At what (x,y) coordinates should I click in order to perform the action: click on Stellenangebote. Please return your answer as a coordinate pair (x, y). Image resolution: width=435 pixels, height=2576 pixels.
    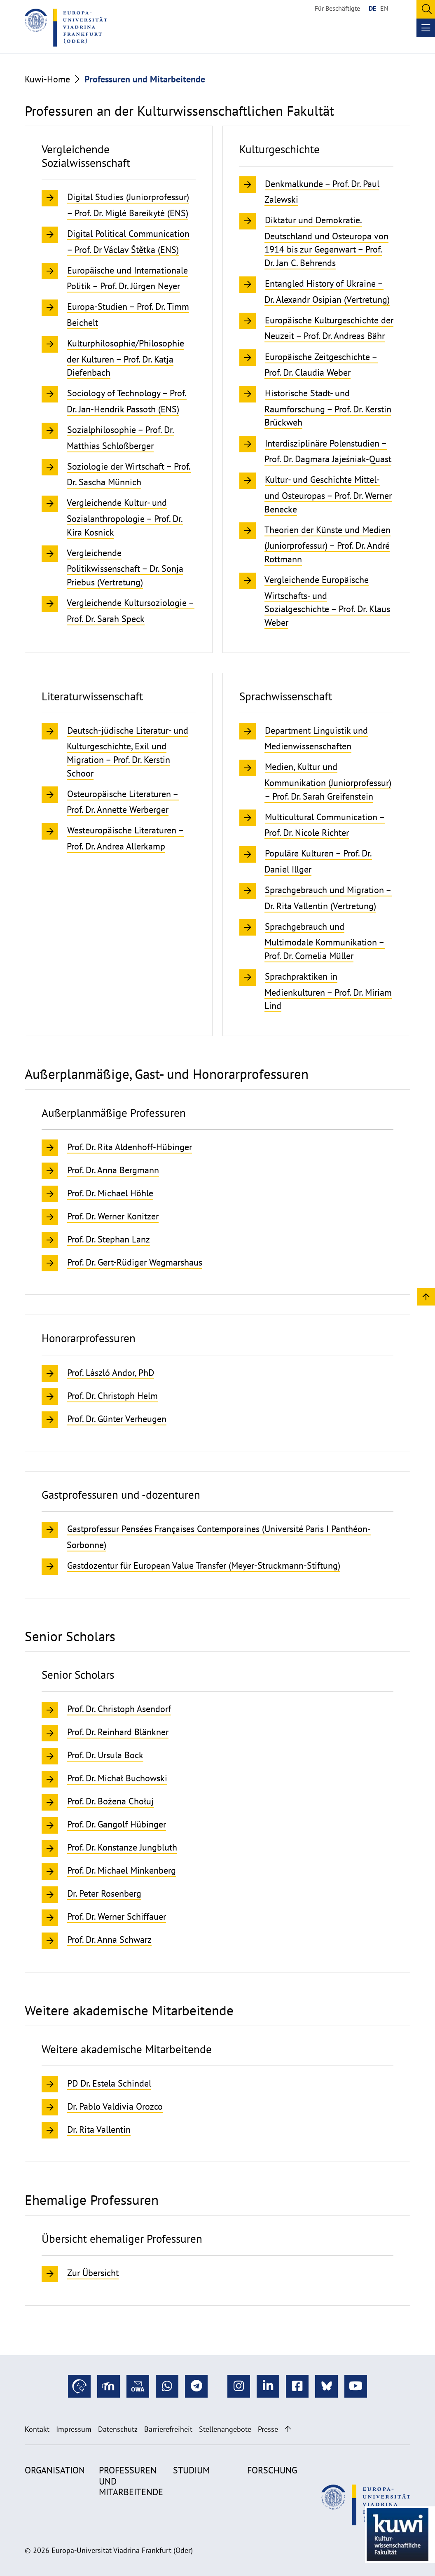
    Looking at the image, I should click on (225, 2429).